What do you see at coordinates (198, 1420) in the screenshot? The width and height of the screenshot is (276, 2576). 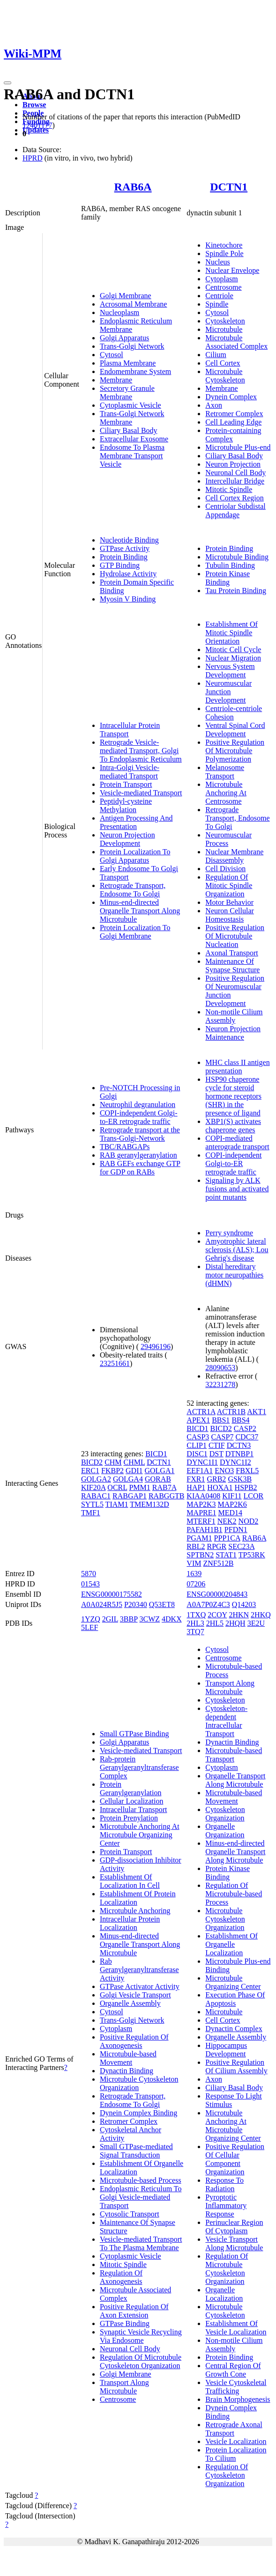 I see `APEX1` at bounding box center [198, 1420].